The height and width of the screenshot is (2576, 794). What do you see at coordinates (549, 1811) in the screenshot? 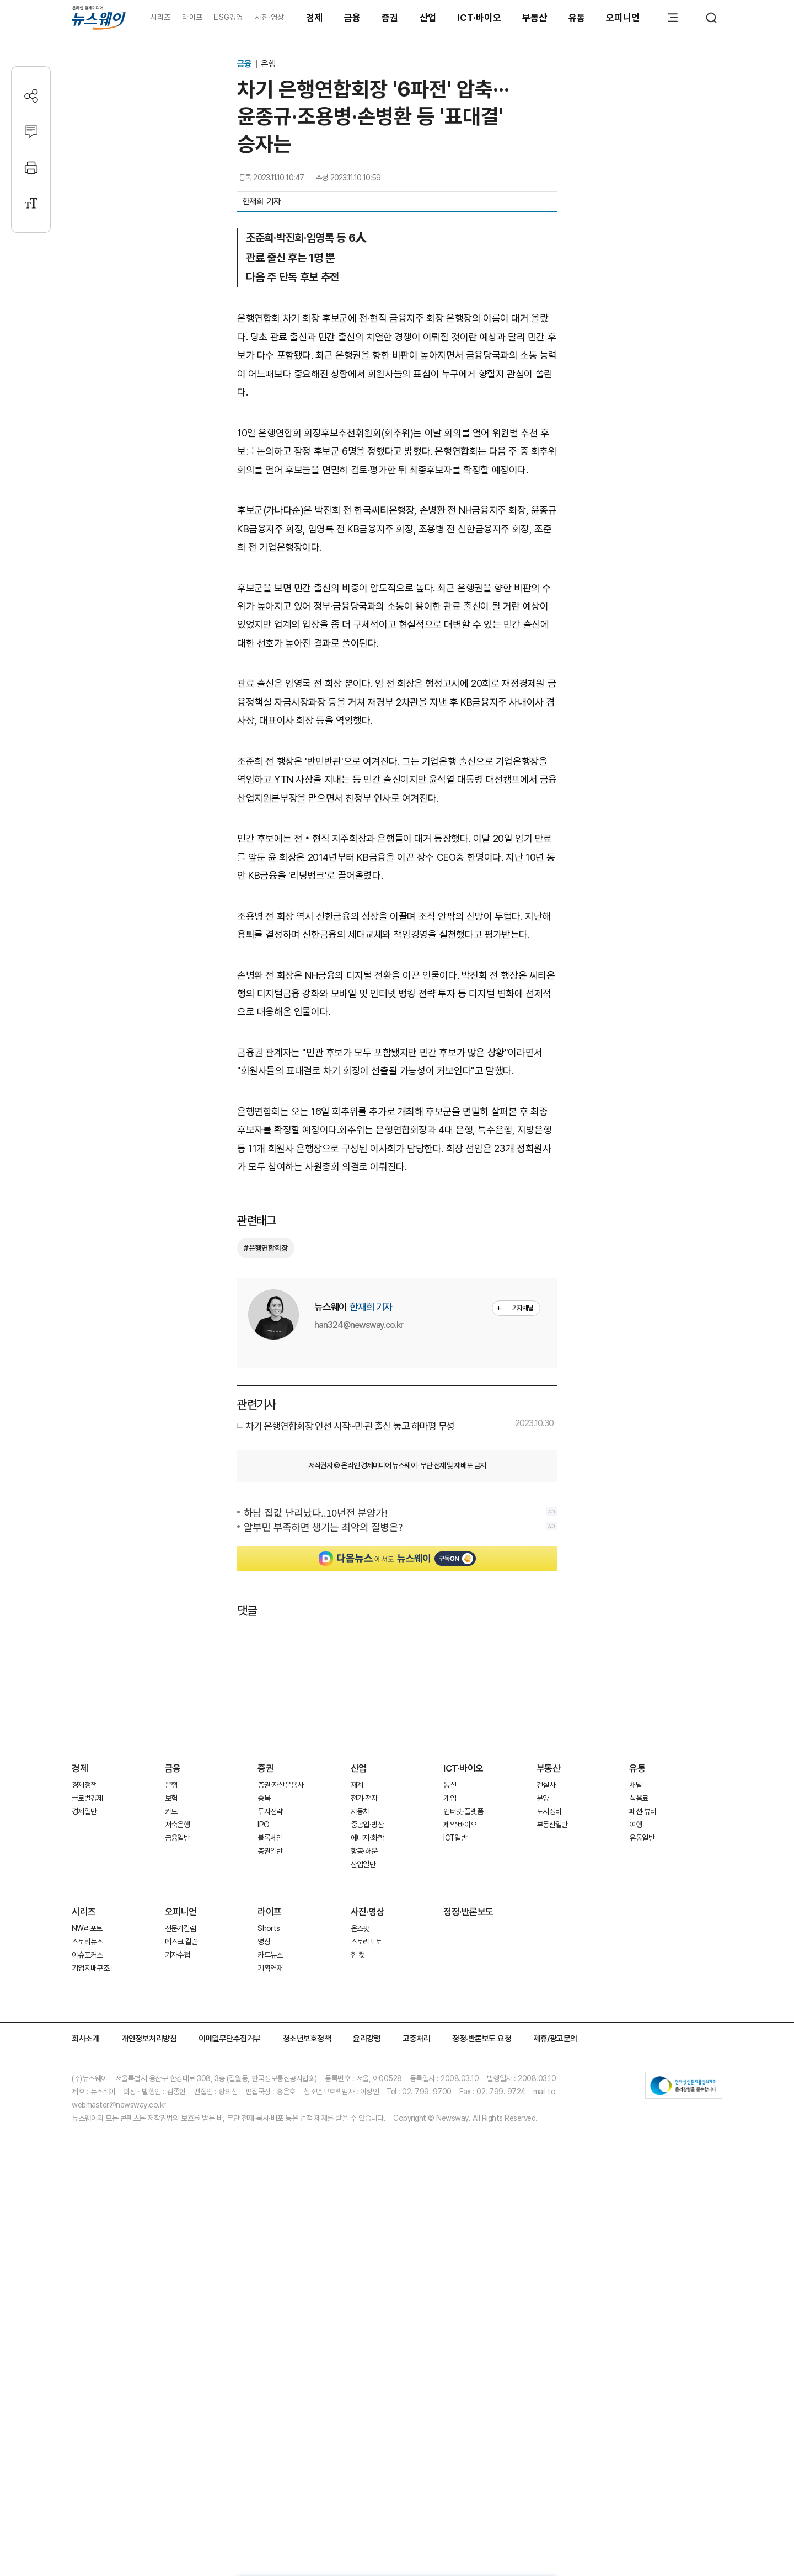
I see `도시정비` at bounding box center [549, 1811].